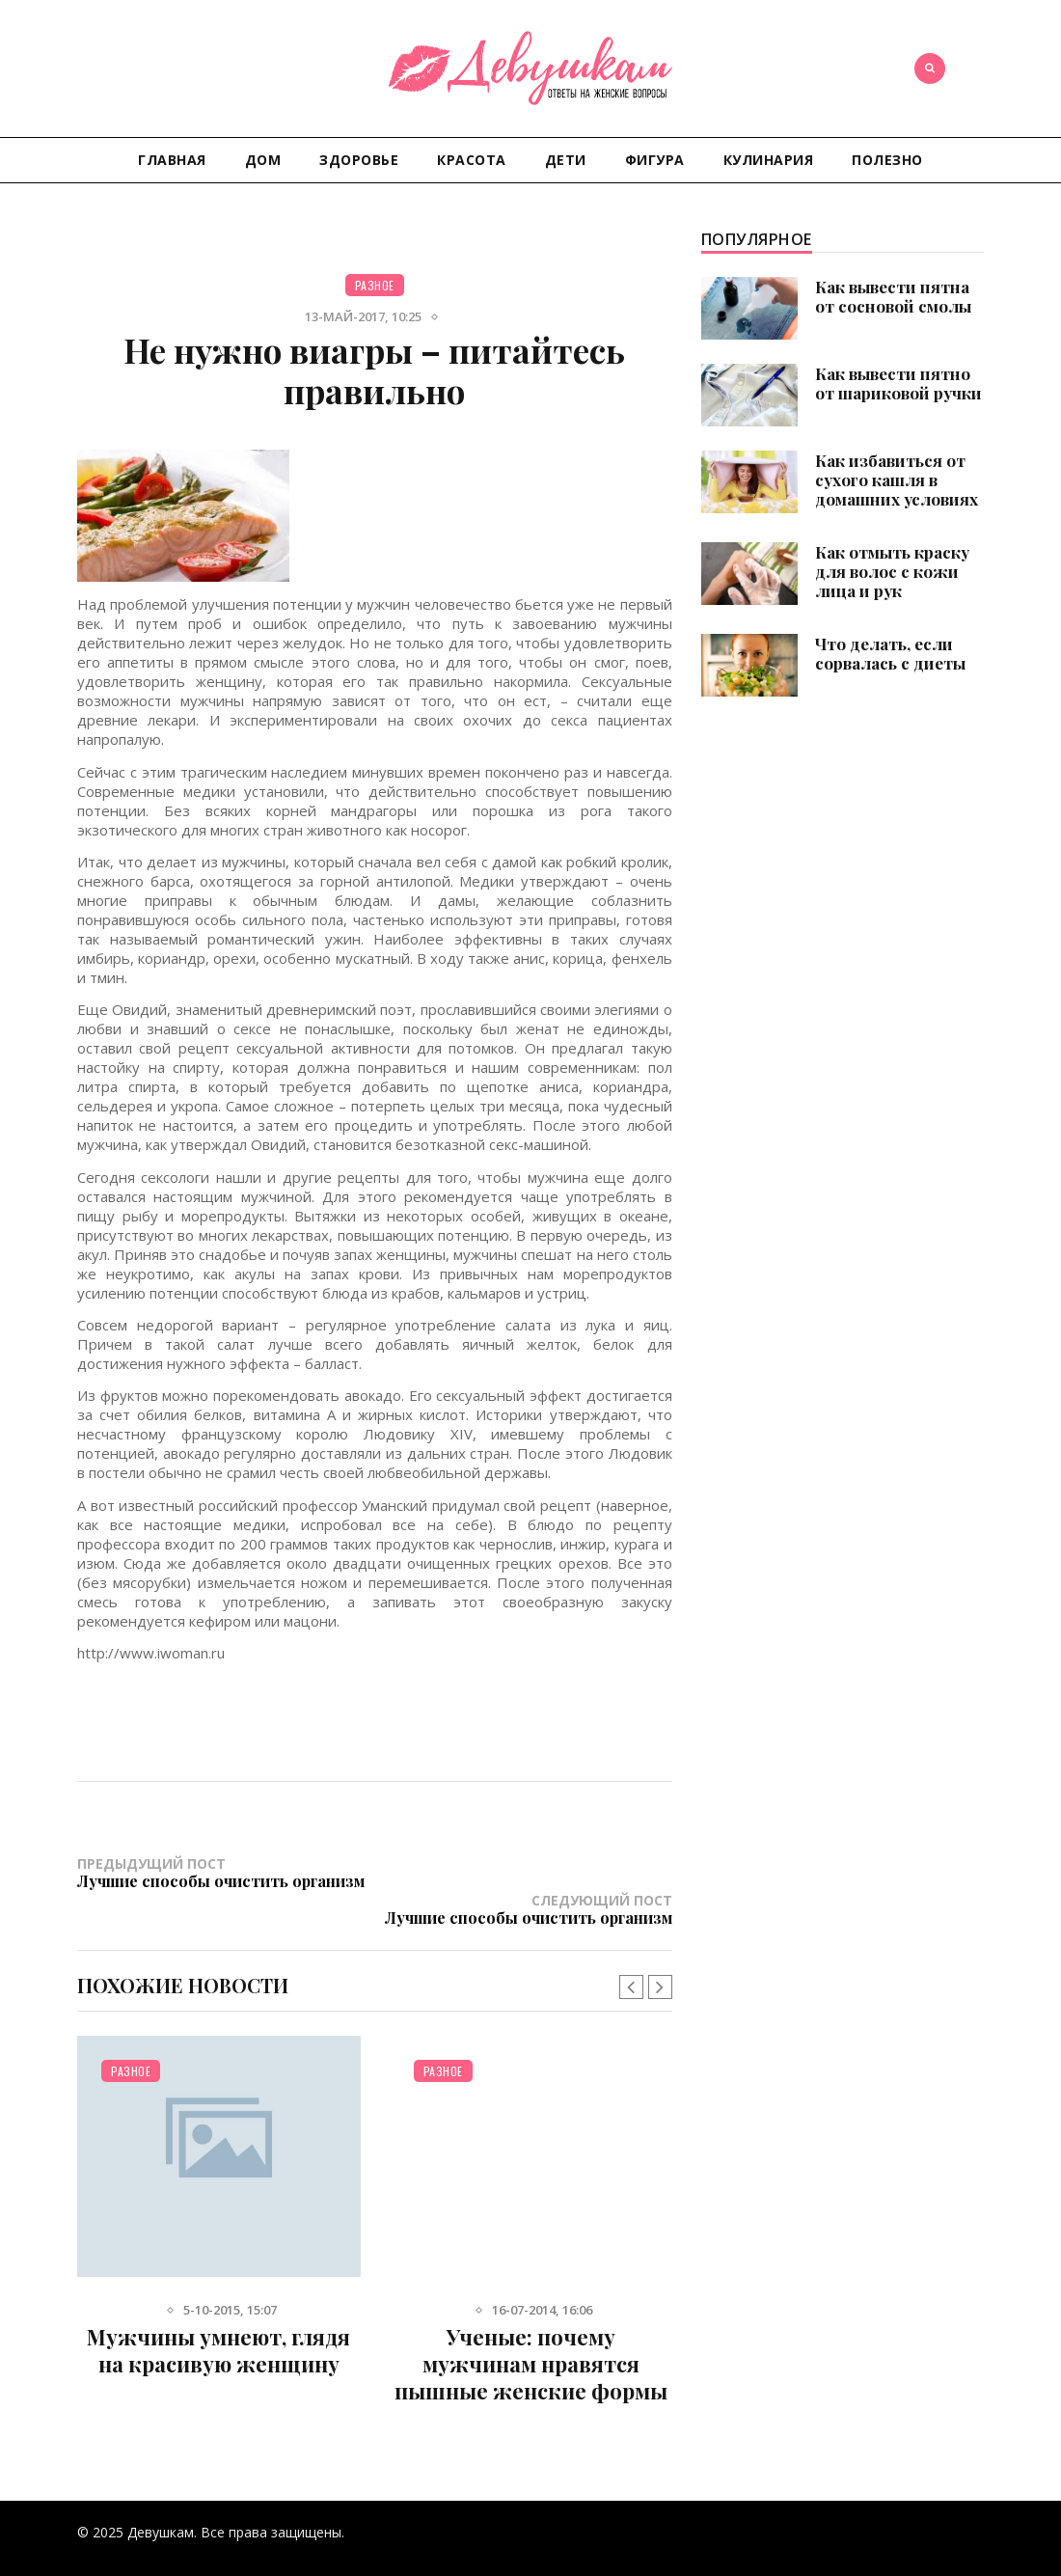 Image resolution: width=1061 pixels, height=2576 pixels. I want to click on Как вывести пятна от сосновой смолы, so click(893, 296).